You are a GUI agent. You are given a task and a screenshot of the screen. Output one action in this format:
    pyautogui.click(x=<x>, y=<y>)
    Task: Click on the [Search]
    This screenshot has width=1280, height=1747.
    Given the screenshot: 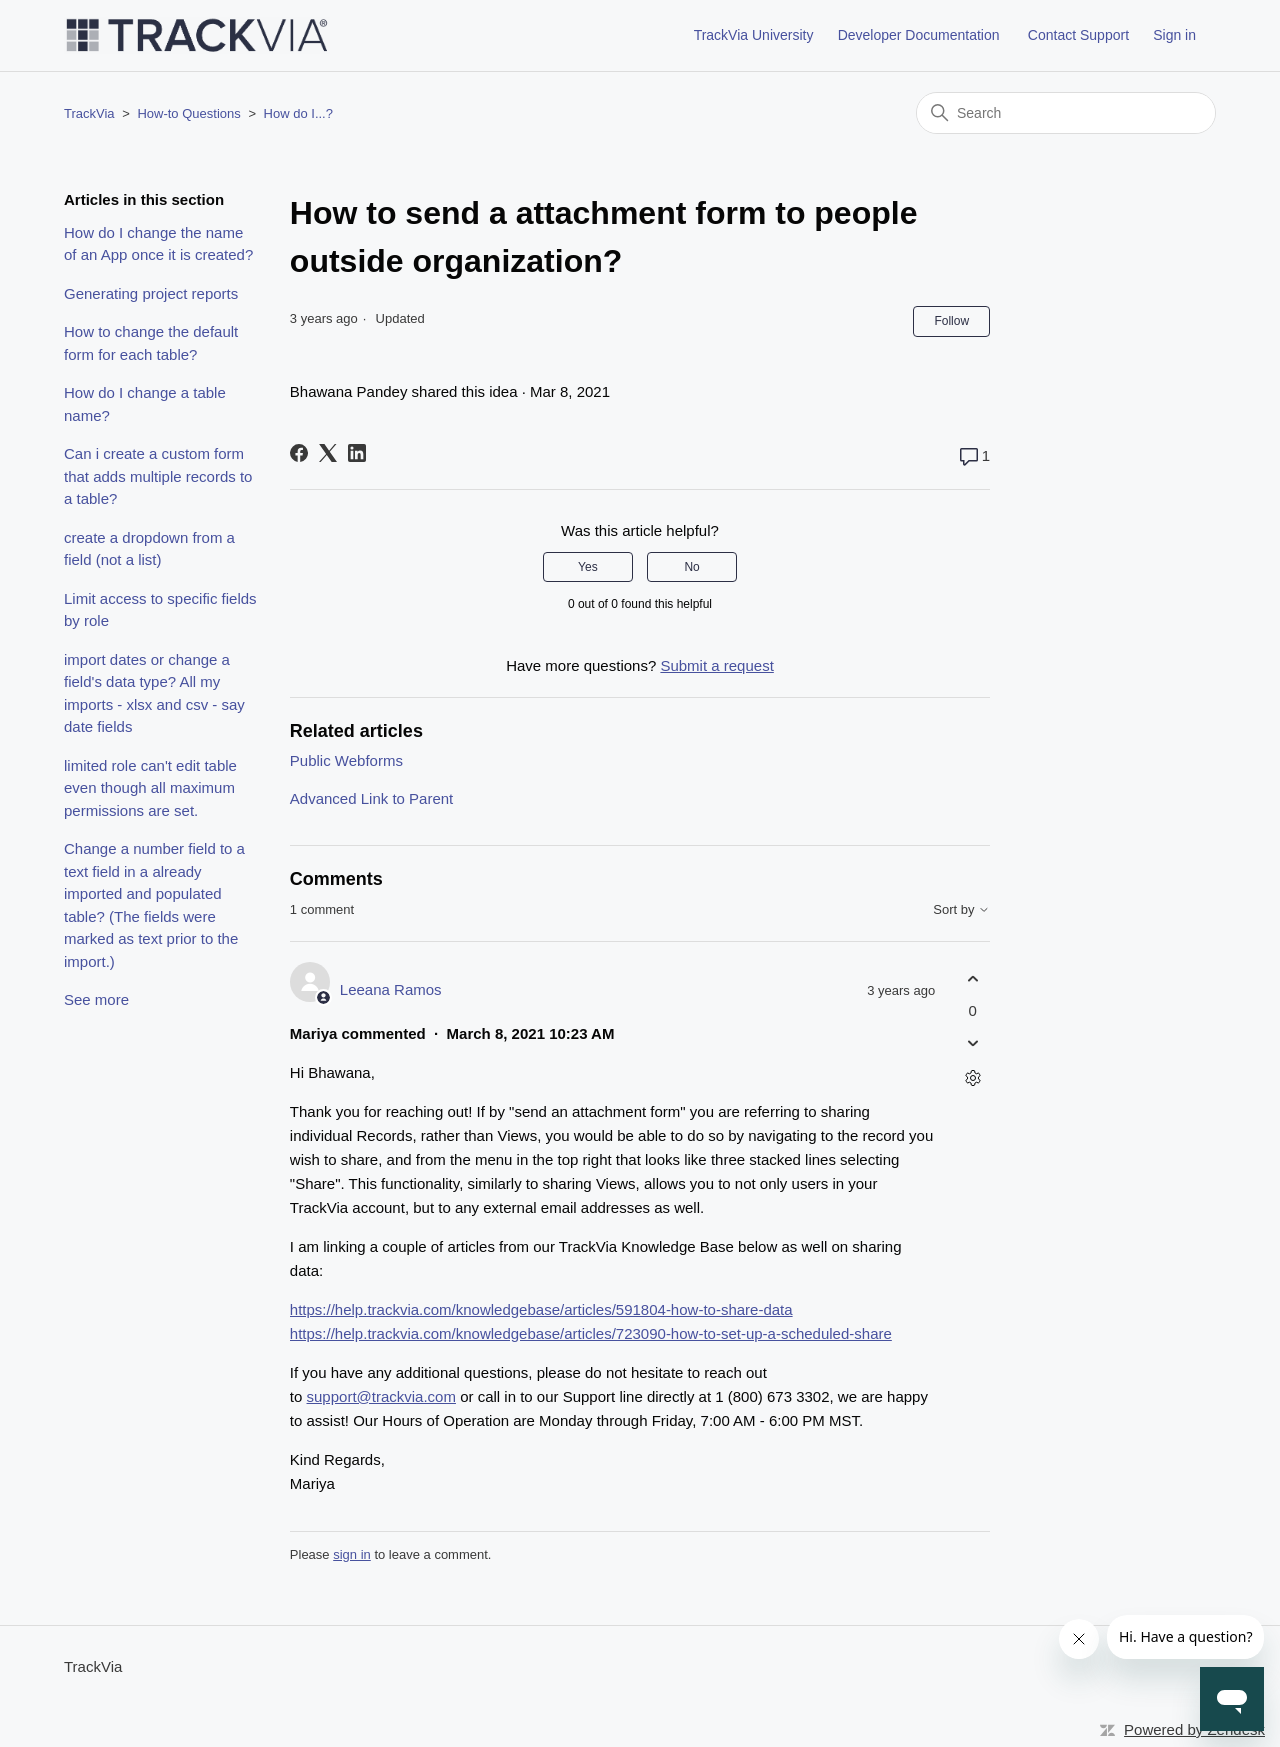 What is the action you would take?
    pyautogui.click(x=1066, y=113)
    